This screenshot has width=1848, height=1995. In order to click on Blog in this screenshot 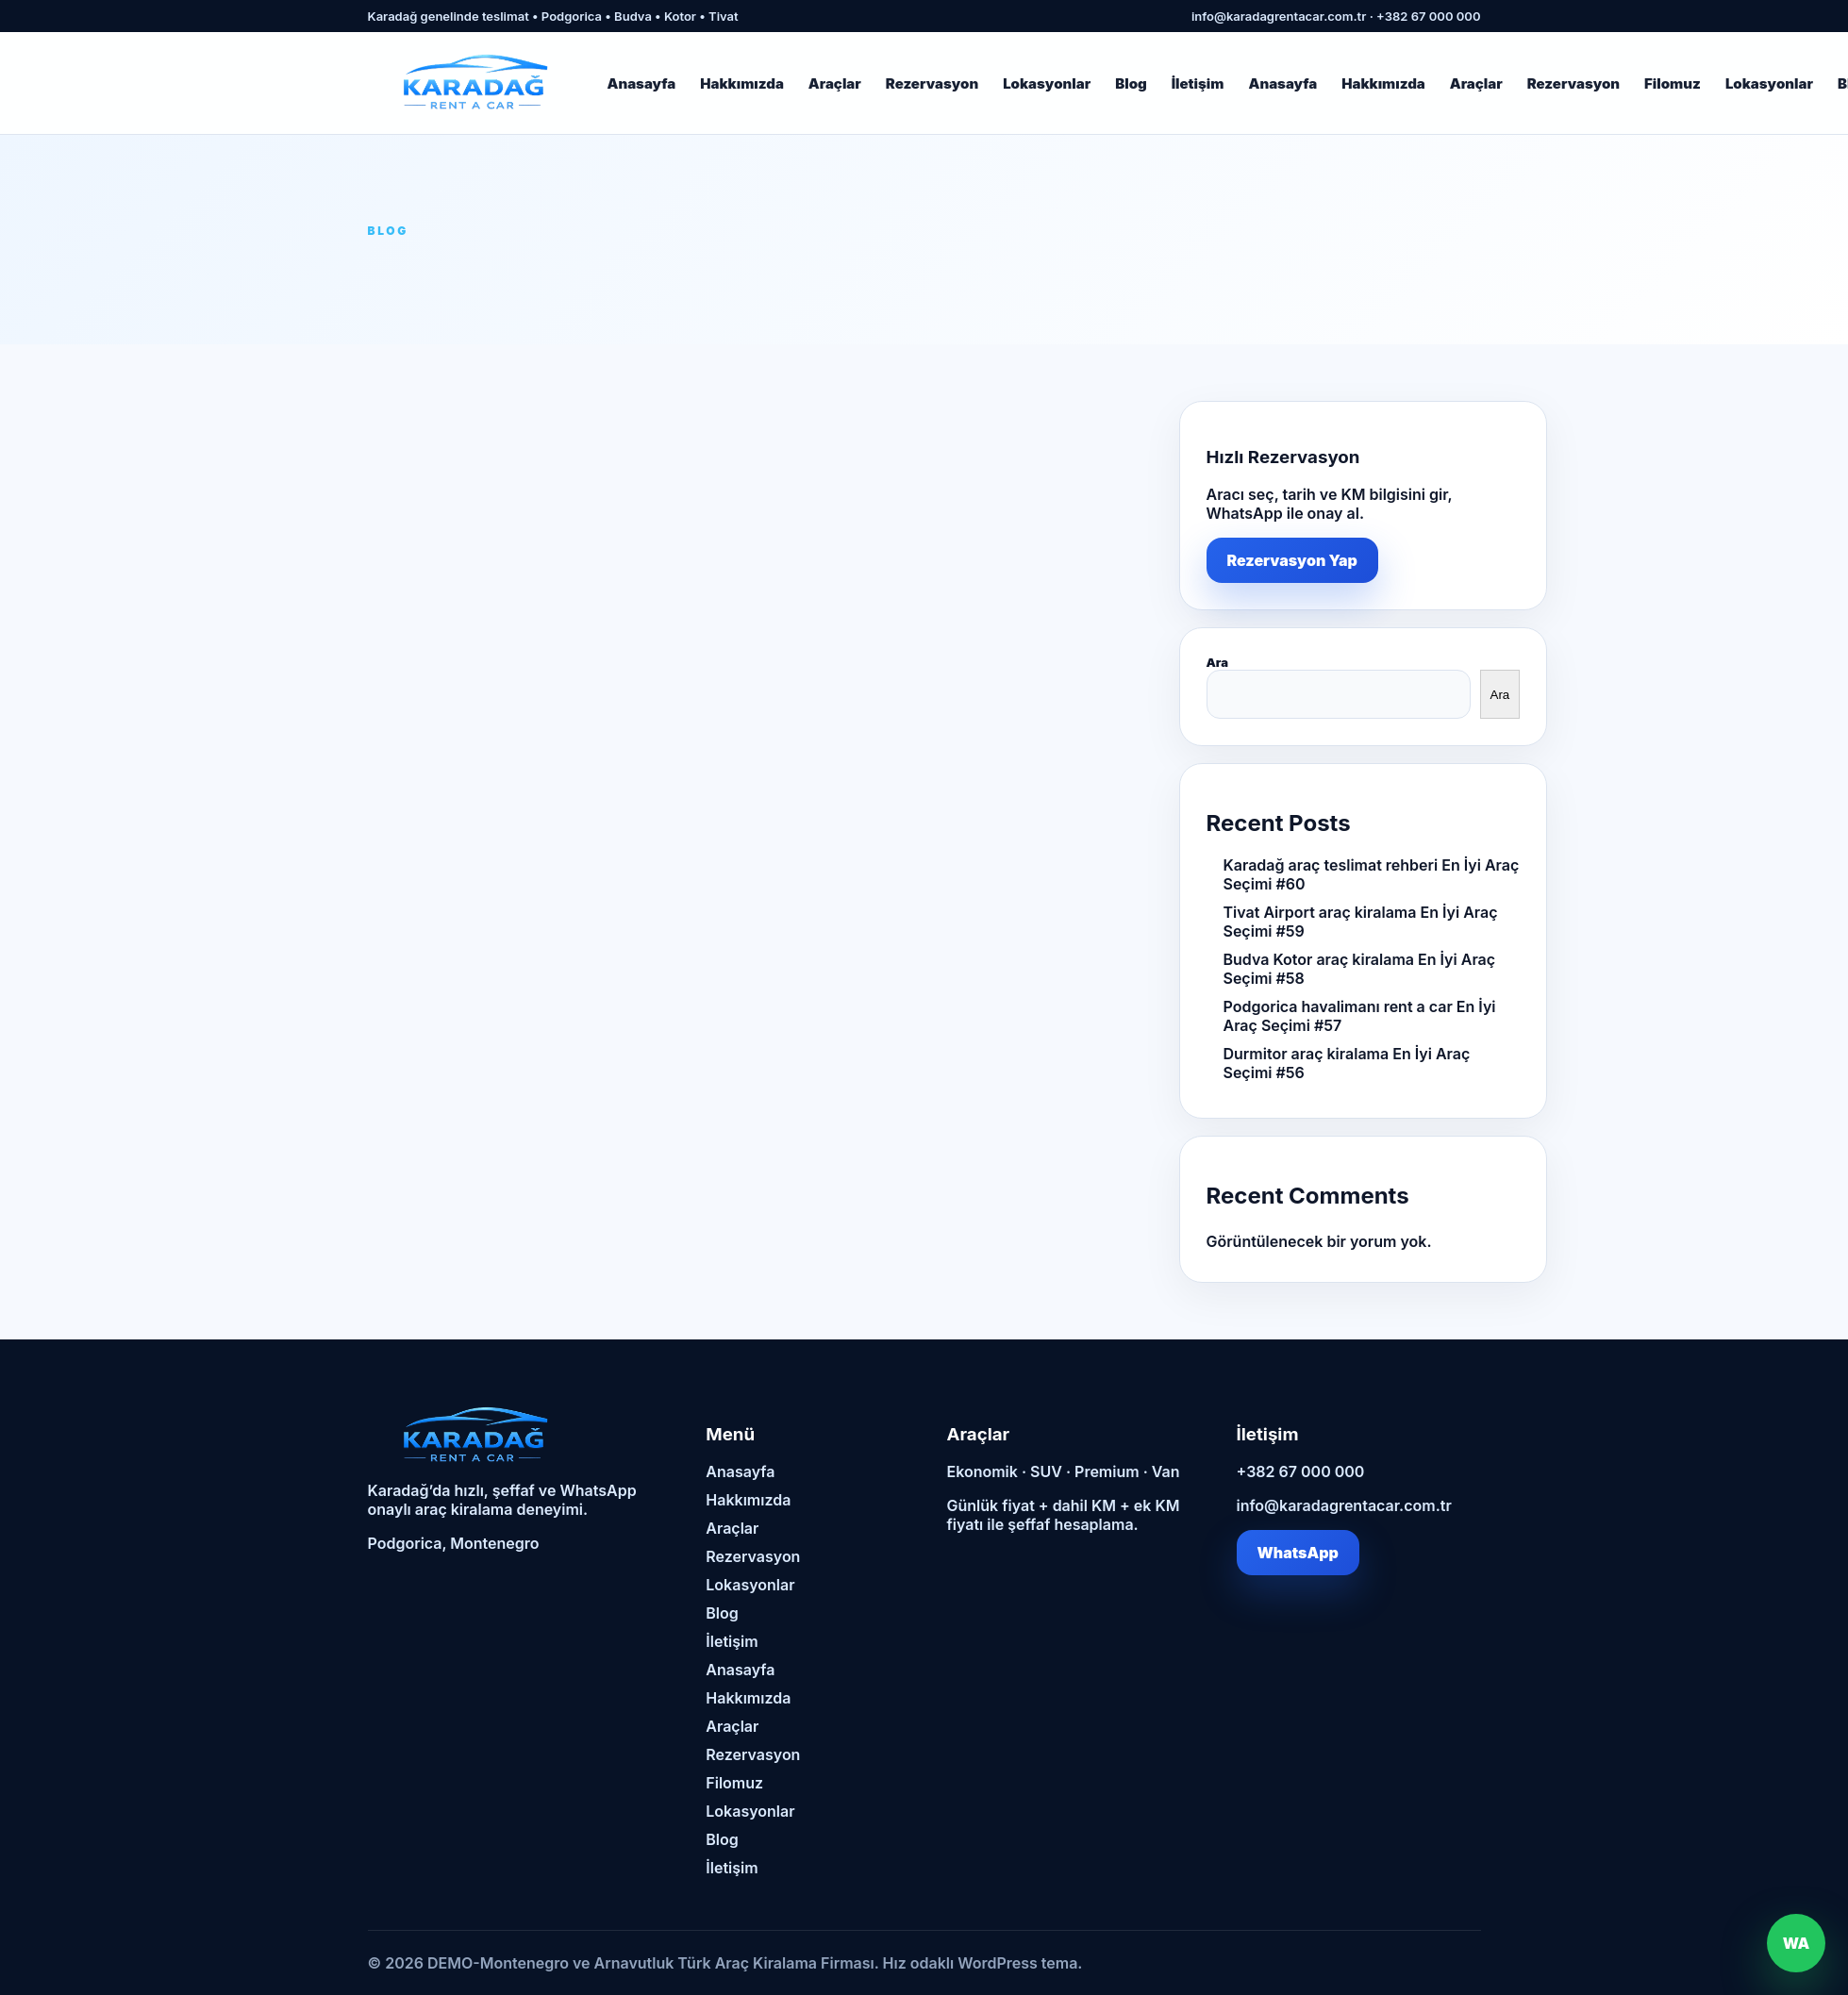, I will do `click(1131, 83)`.